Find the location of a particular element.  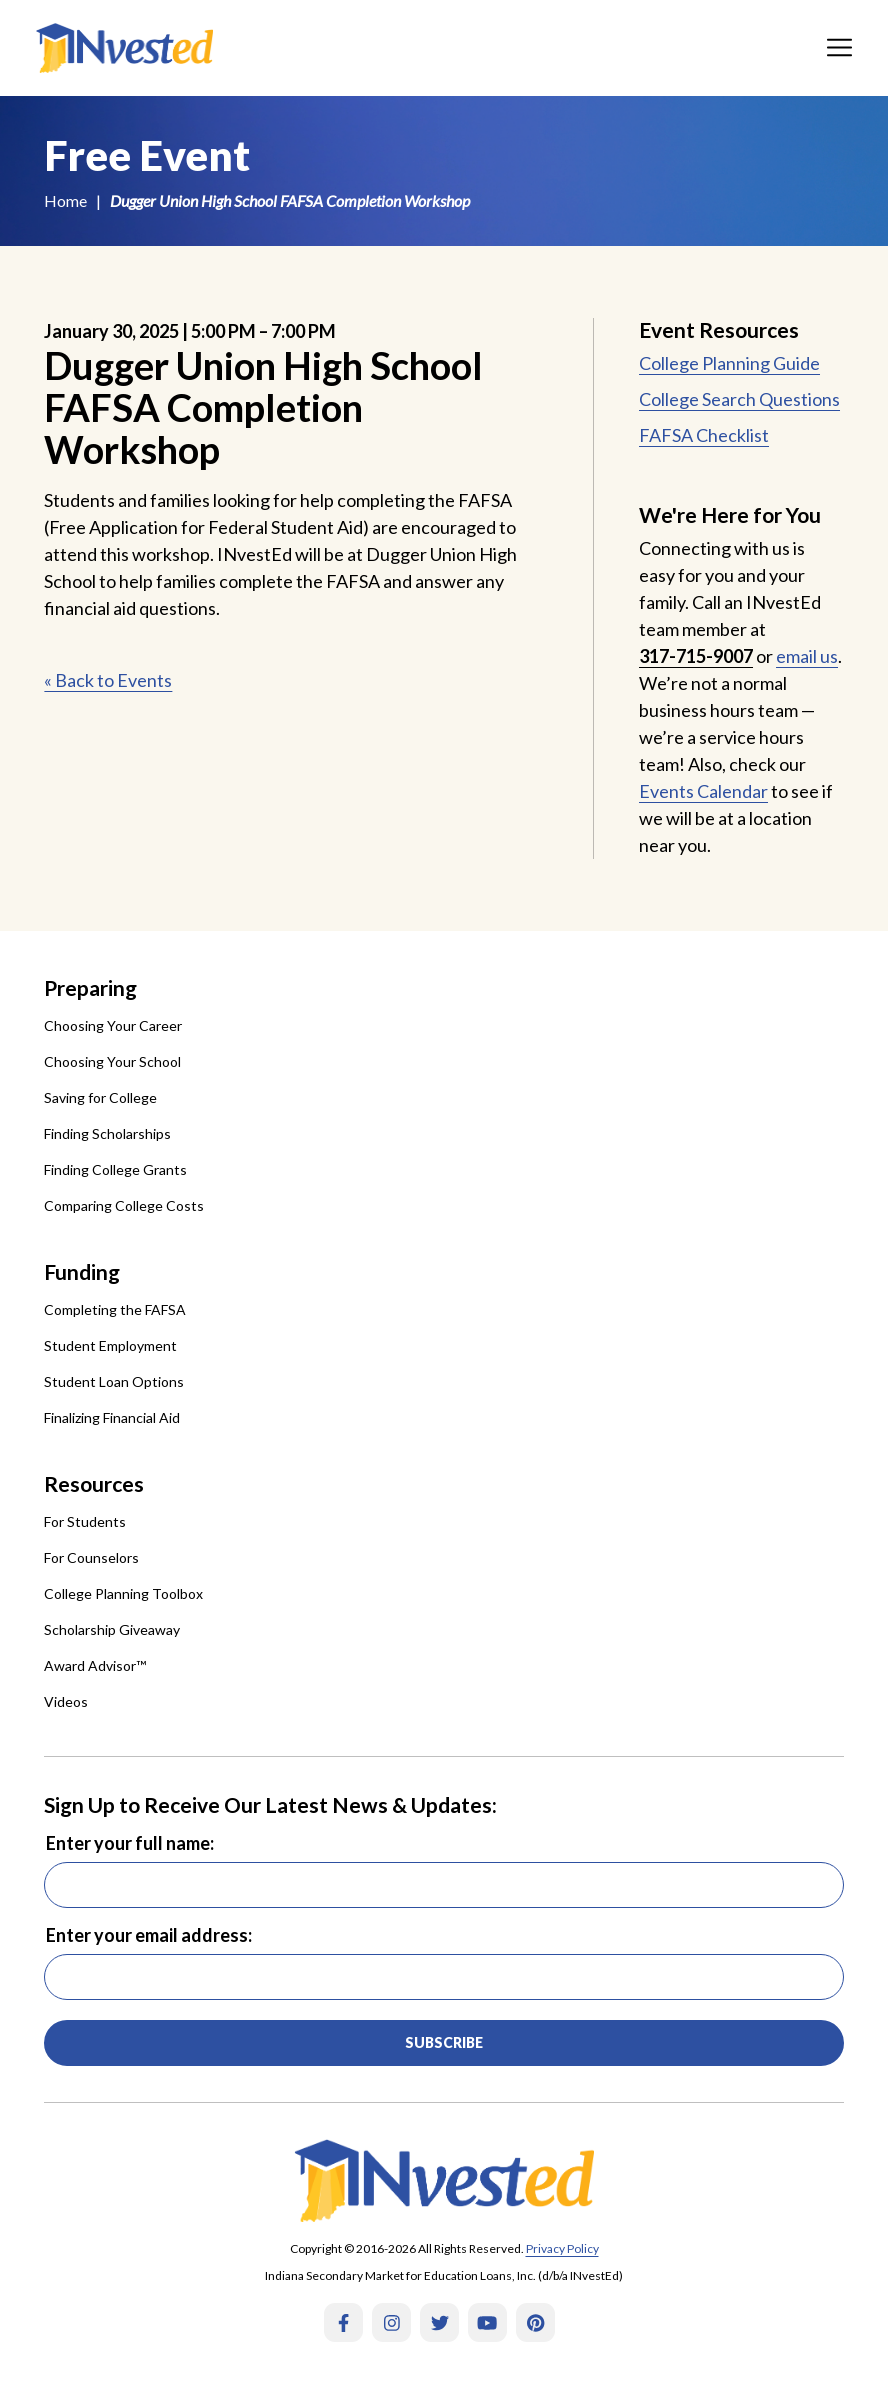

Enter your full name: is located at coordinates (130, 1843).